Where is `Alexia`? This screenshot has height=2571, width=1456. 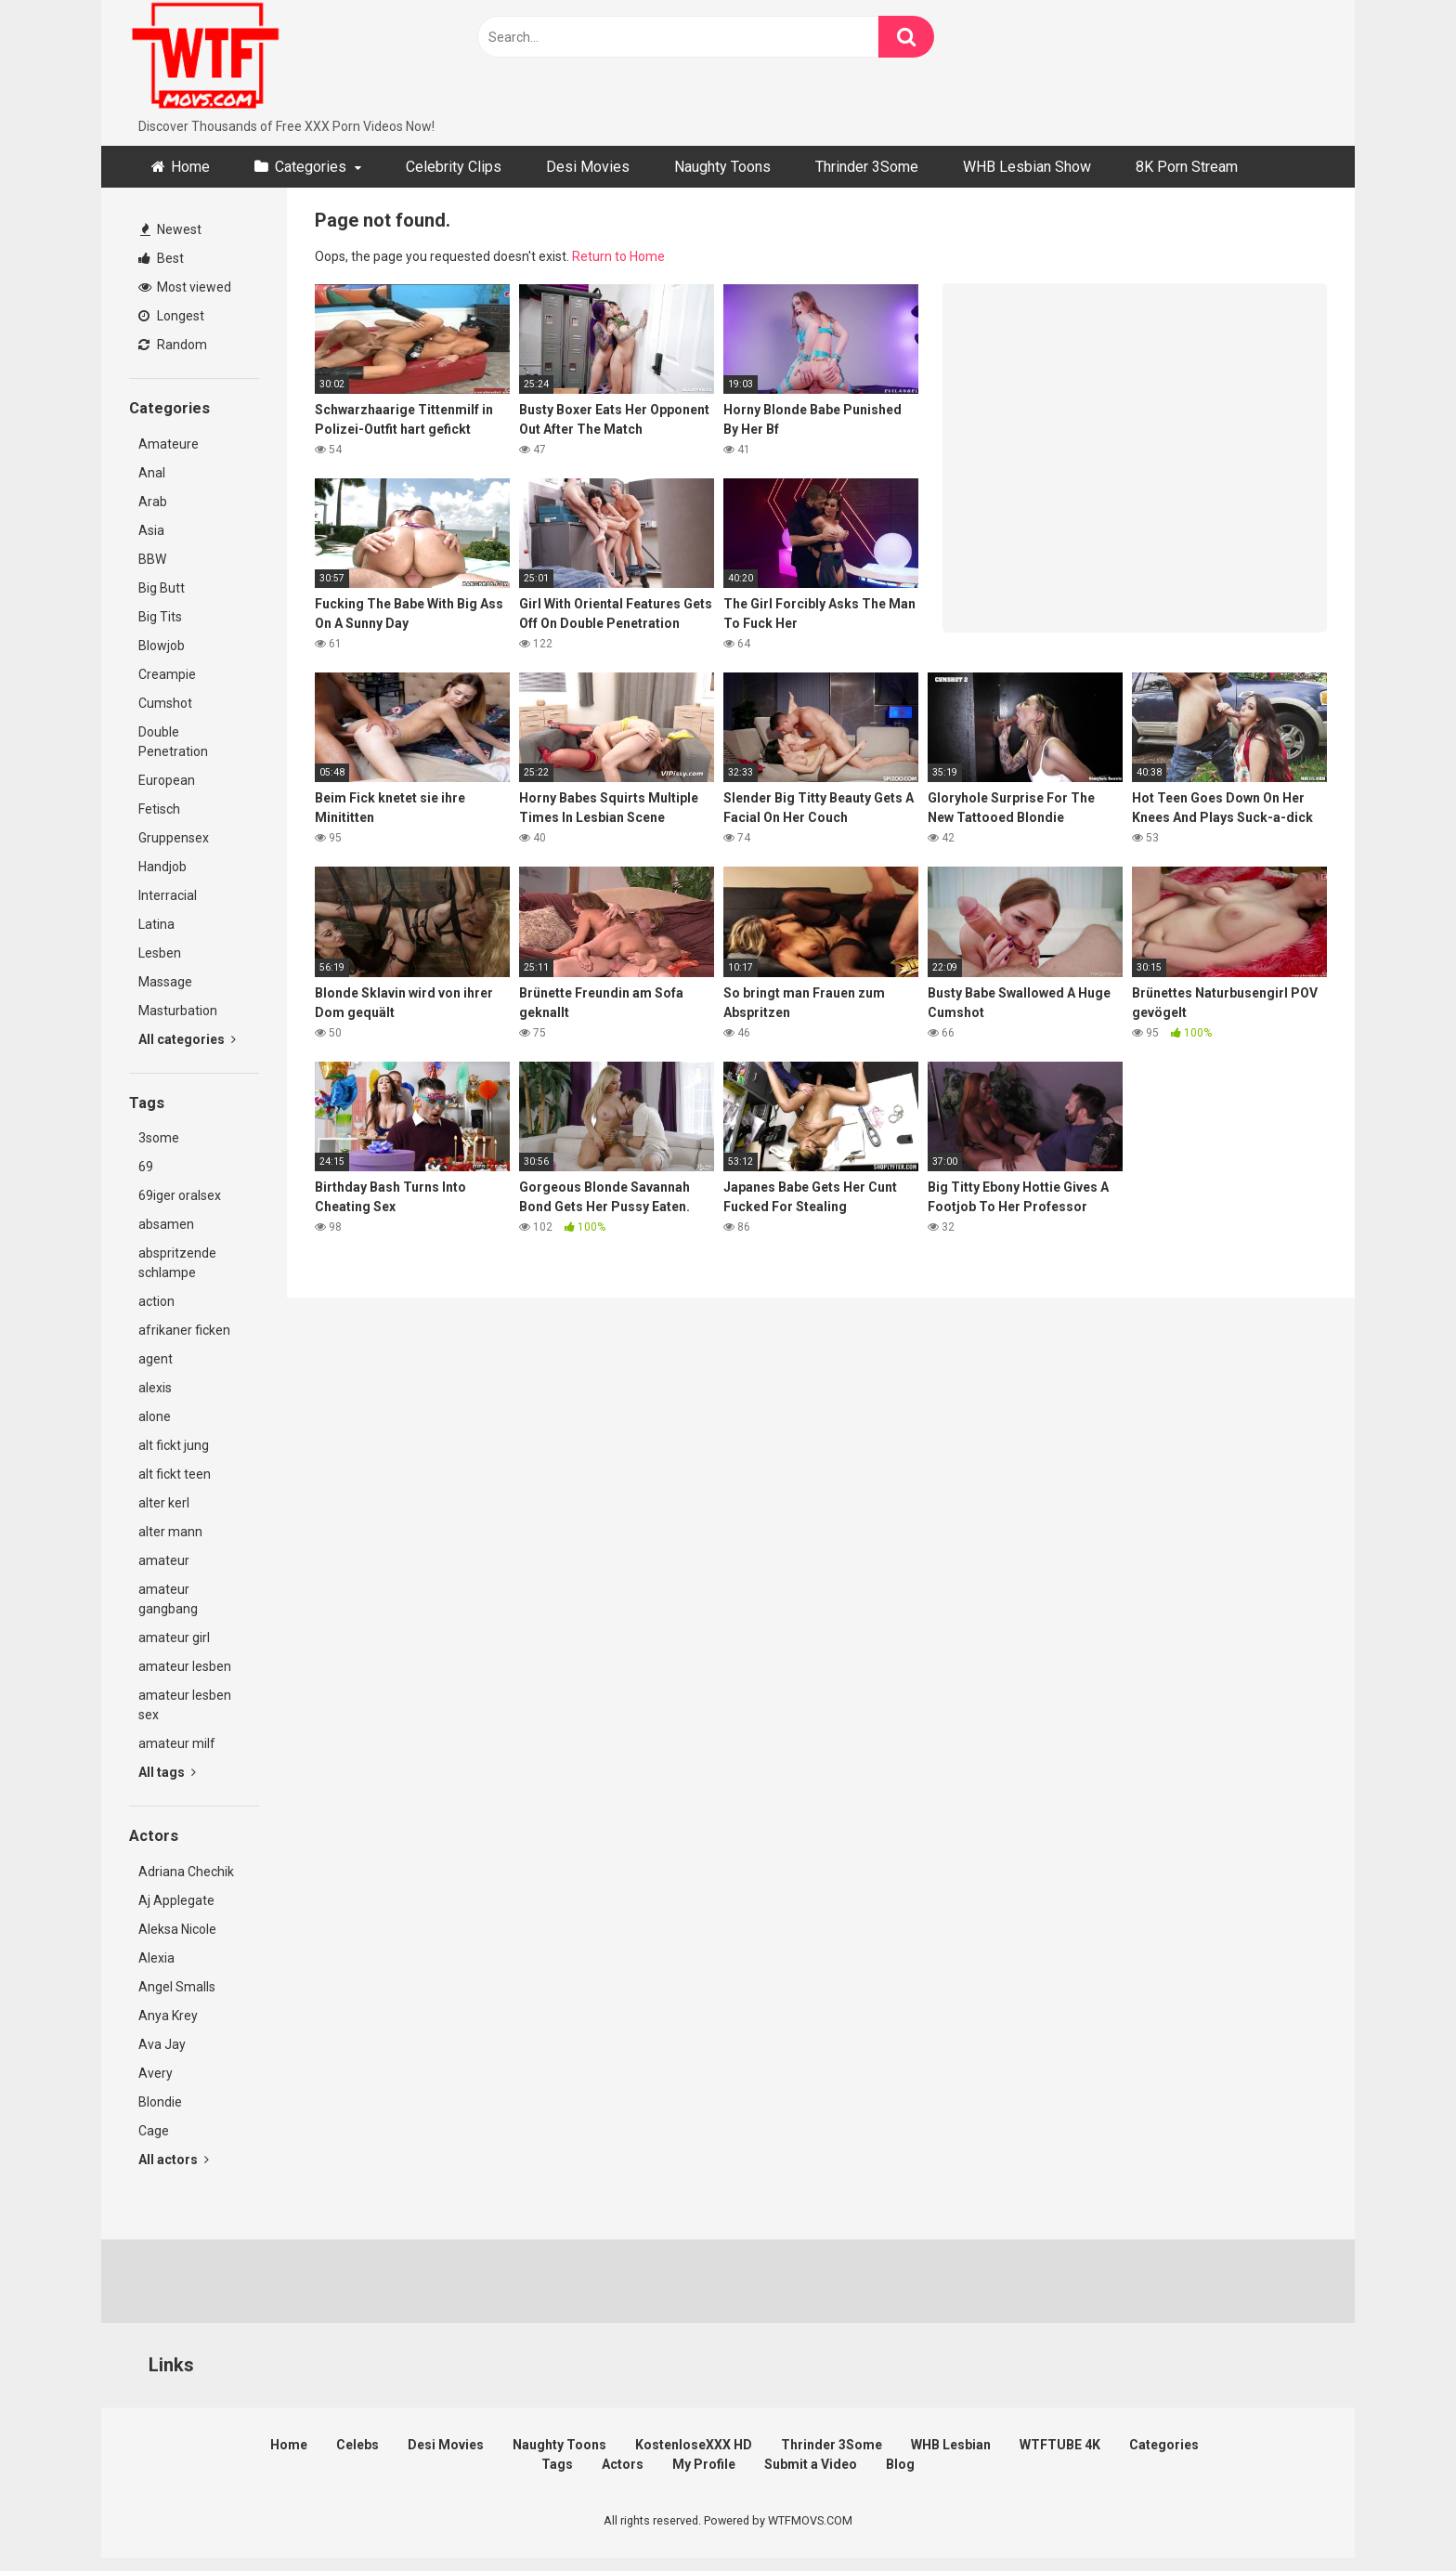 Alexia is located at coordinates (156, 1958).